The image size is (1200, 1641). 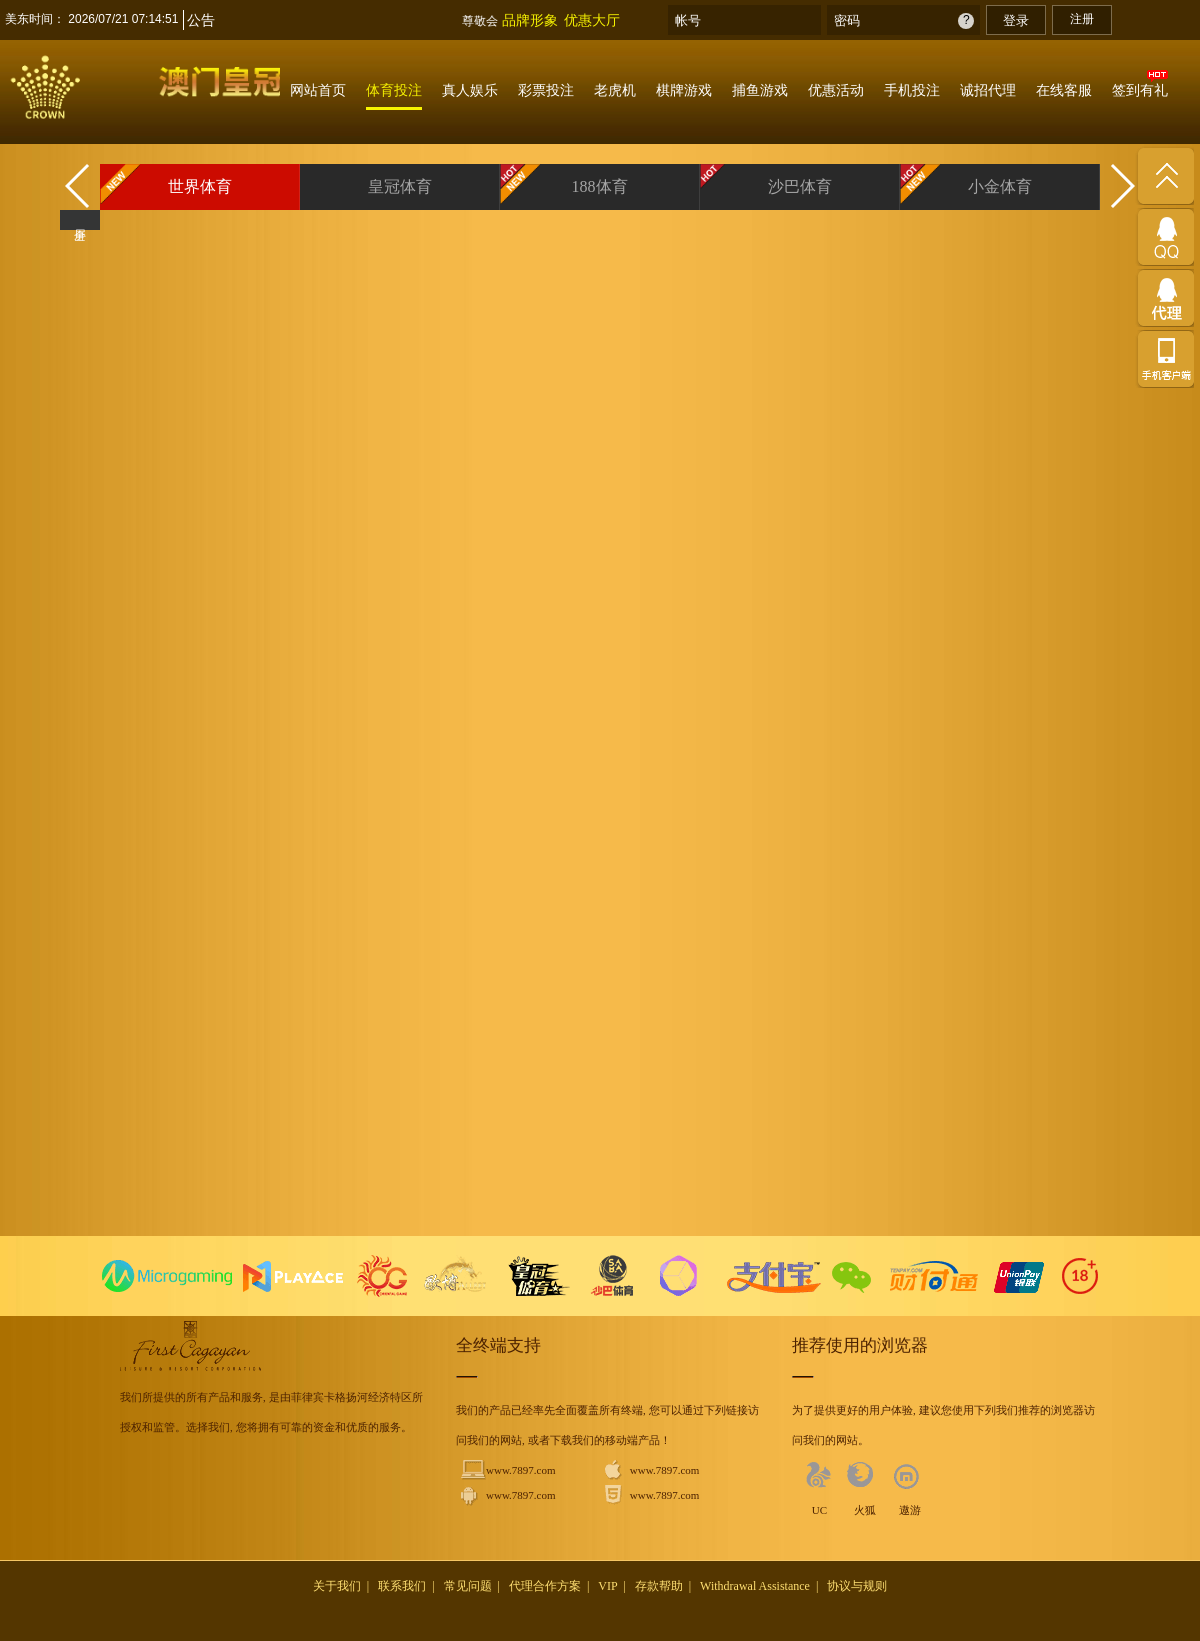 I want to click on 老虎机, so click(x=615, y=90).